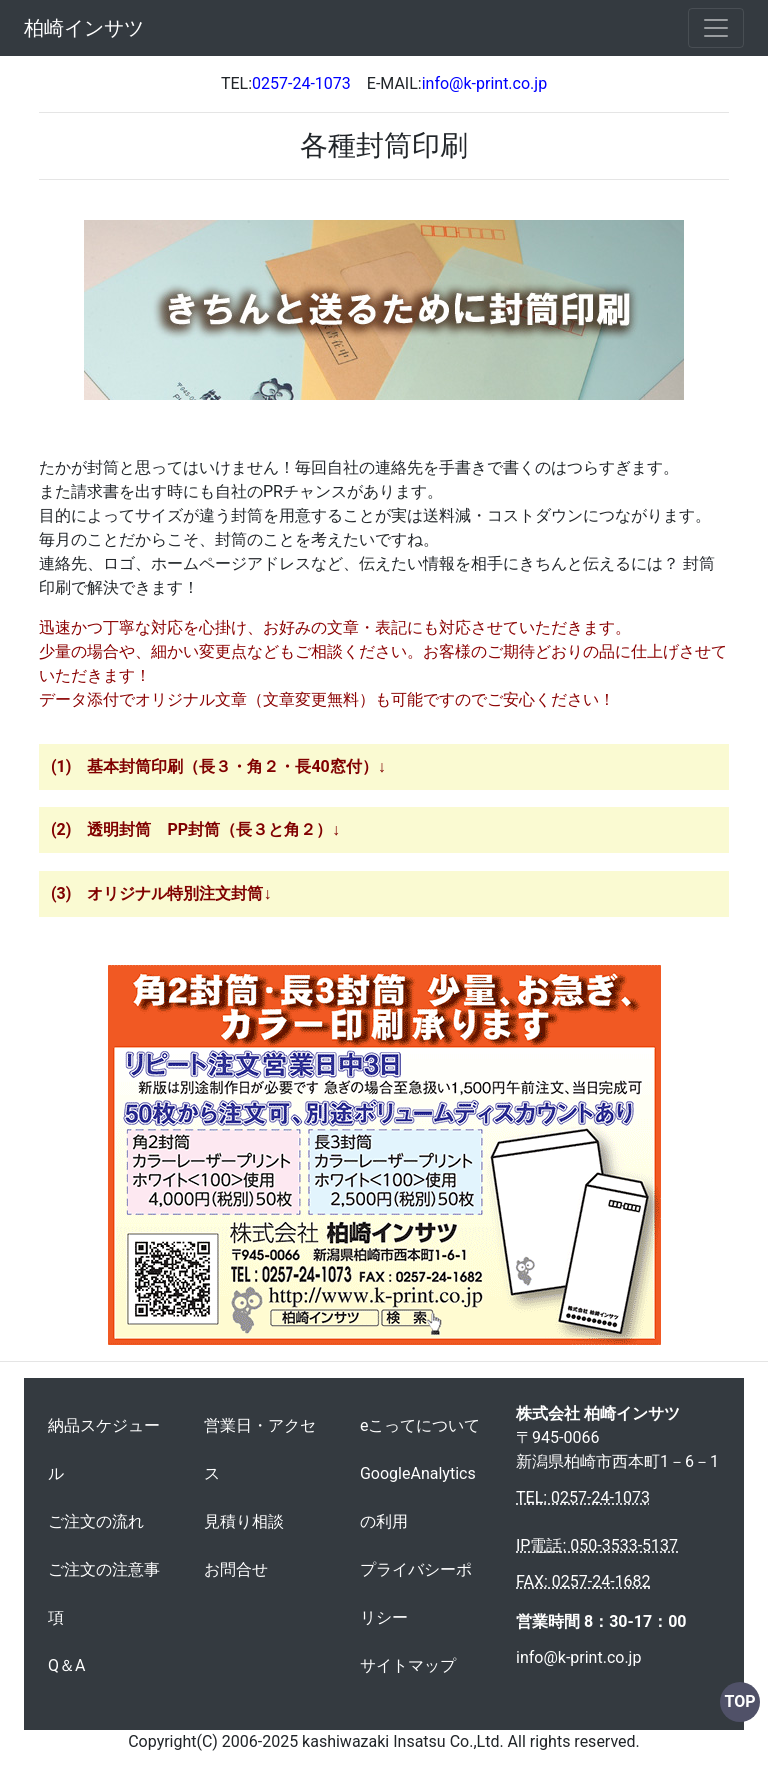  I want to click on [Toggle navigation], so click(716, 28).